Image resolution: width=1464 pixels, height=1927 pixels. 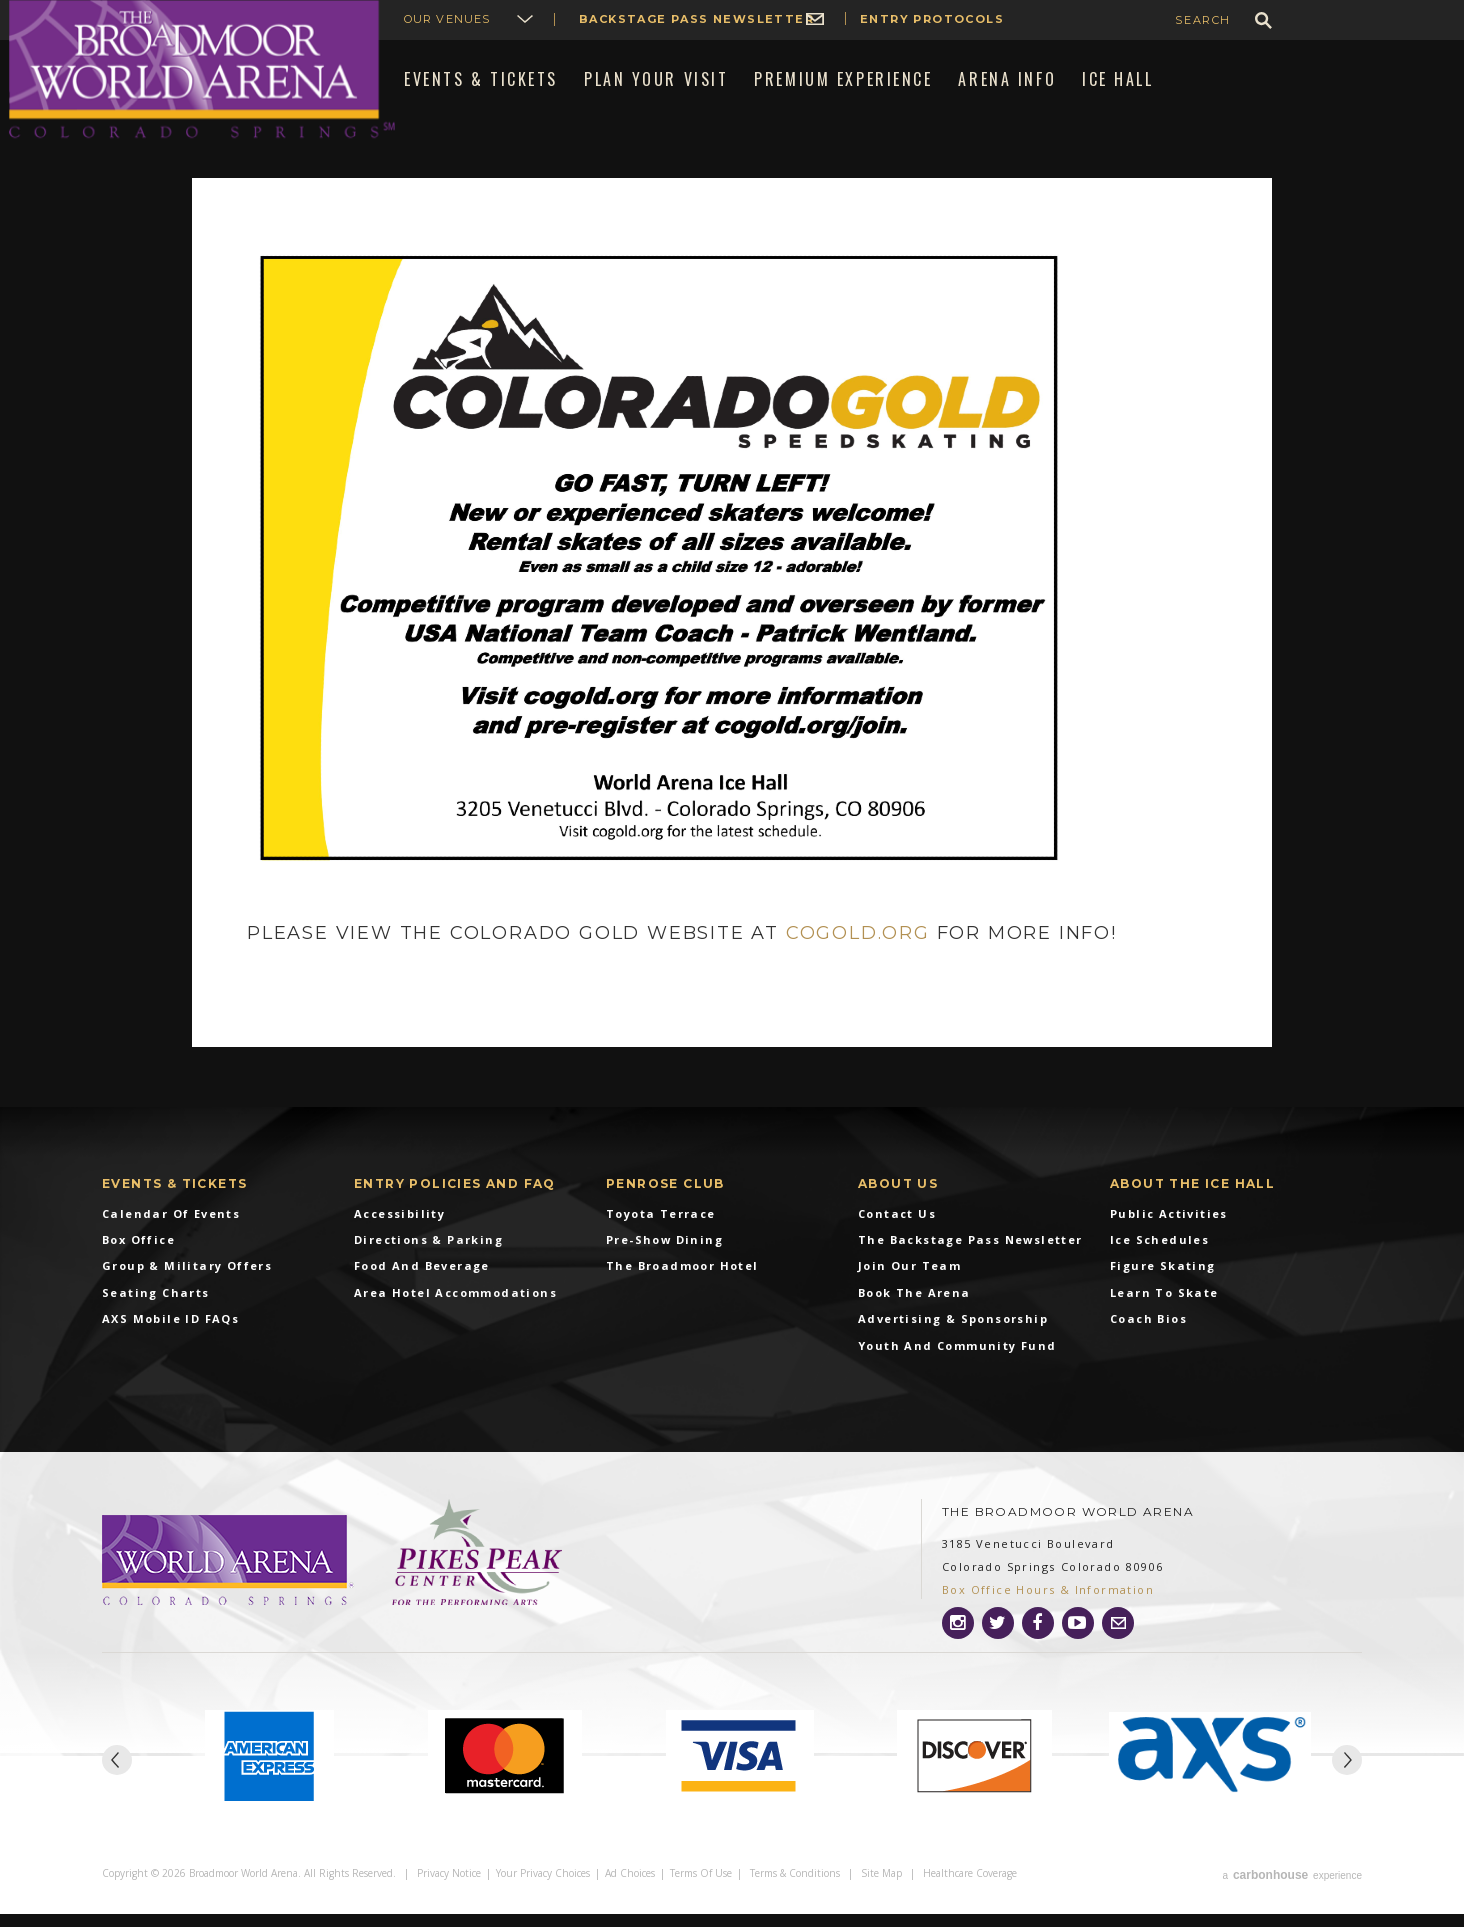 What do you see at coordinates (630, 1889) in the screenshot?
I see `Ad Choices` at bounding box center [630, 1889].